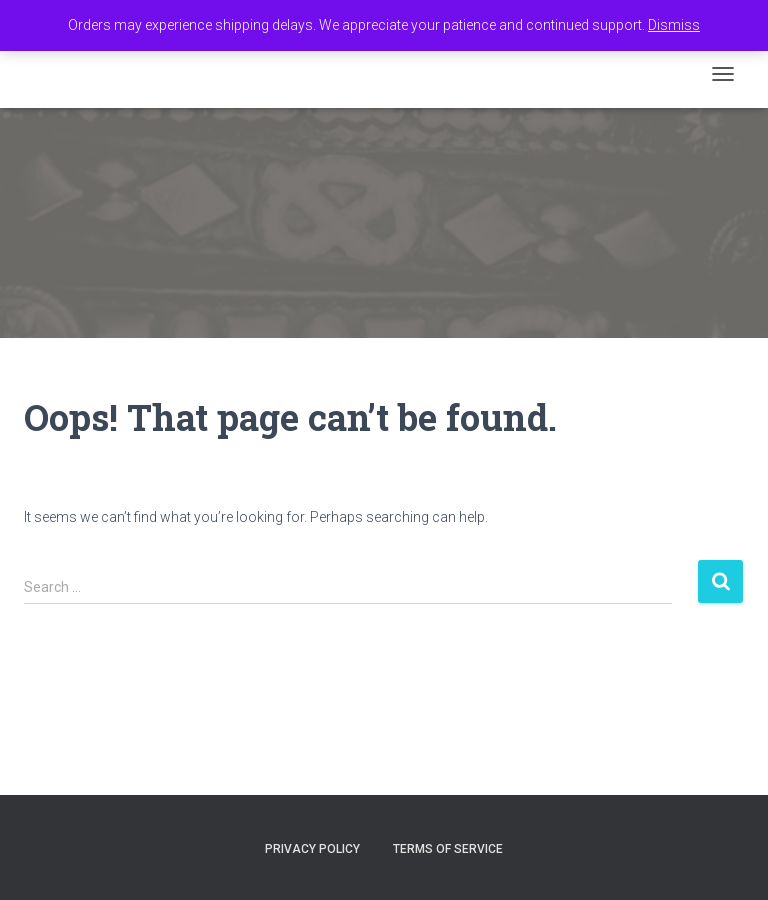 The width and height of the screenshot is (768, 900). What do you see at coordinates (312, 849) in the screenshot?
I see `Privacy Policy` at bounding box center [312, 849].